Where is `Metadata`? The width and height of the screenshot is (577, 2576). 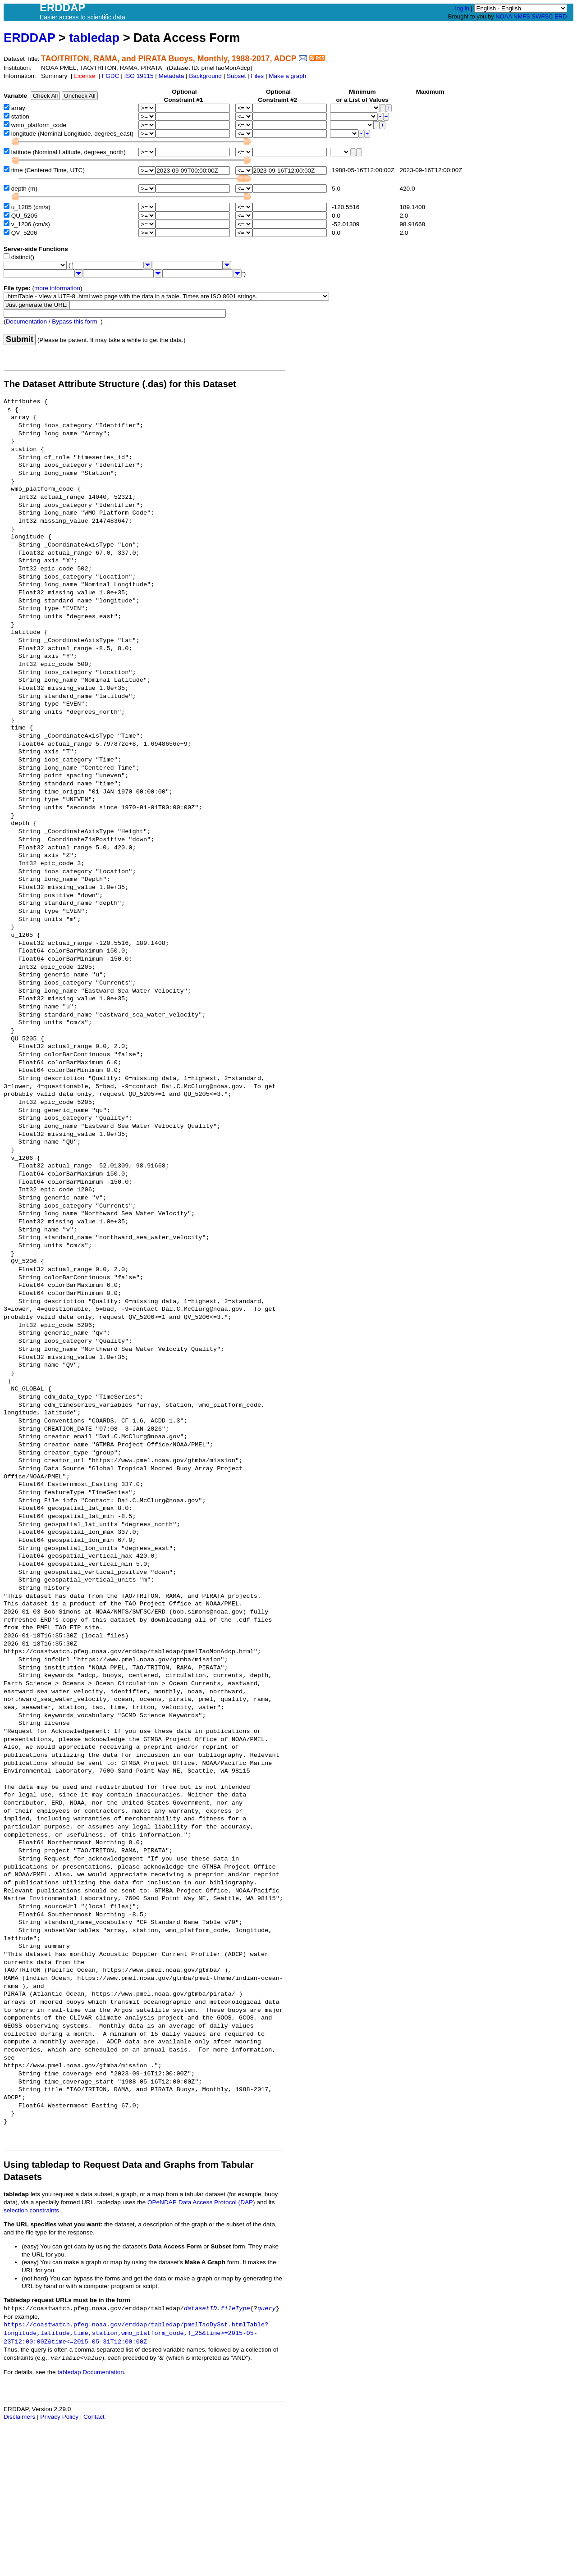 Metadata is located at coordinates (171, 76).